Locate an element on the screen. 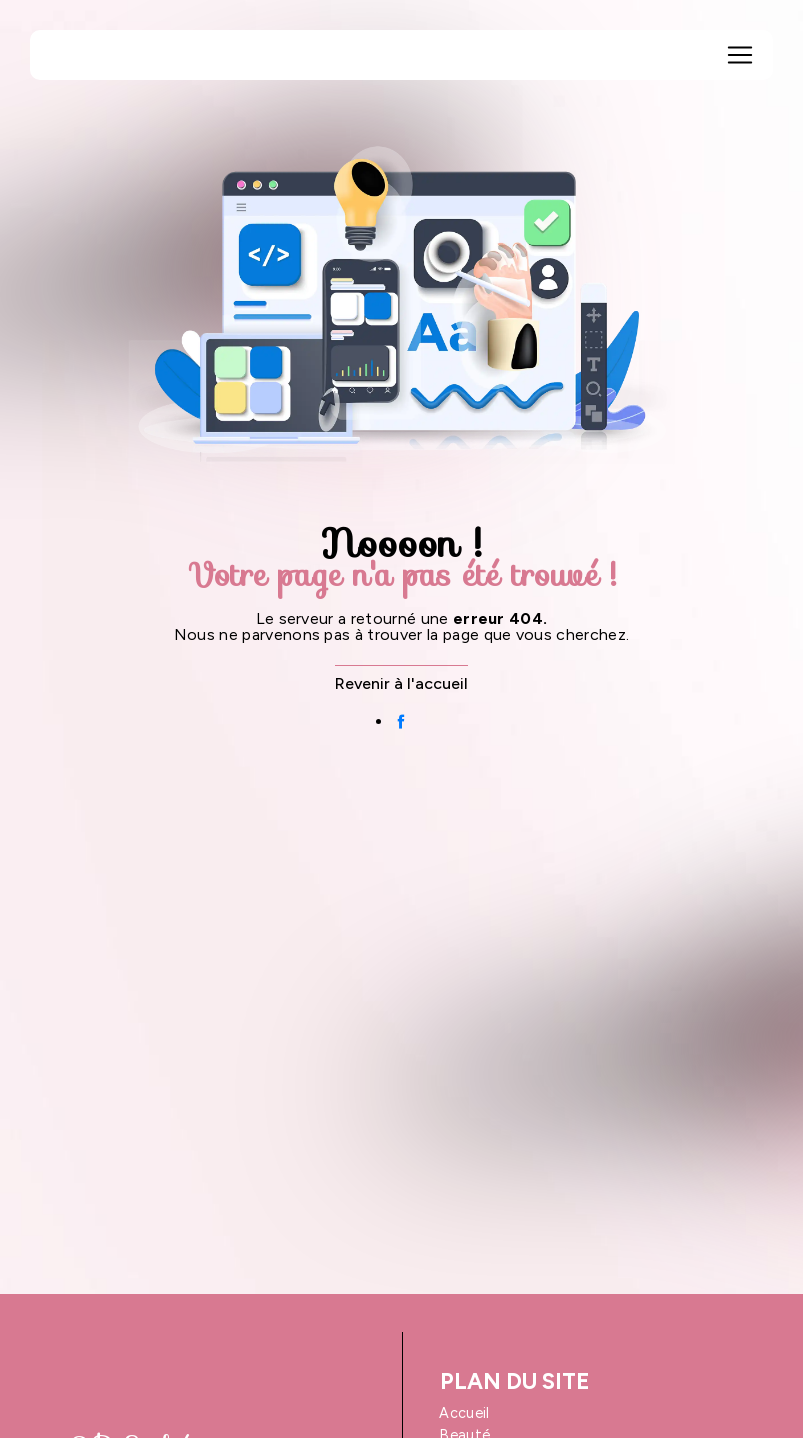 The height and width of the screenshot is (1438, 803). [Nav Bar] is located at coordinates (740, 55).